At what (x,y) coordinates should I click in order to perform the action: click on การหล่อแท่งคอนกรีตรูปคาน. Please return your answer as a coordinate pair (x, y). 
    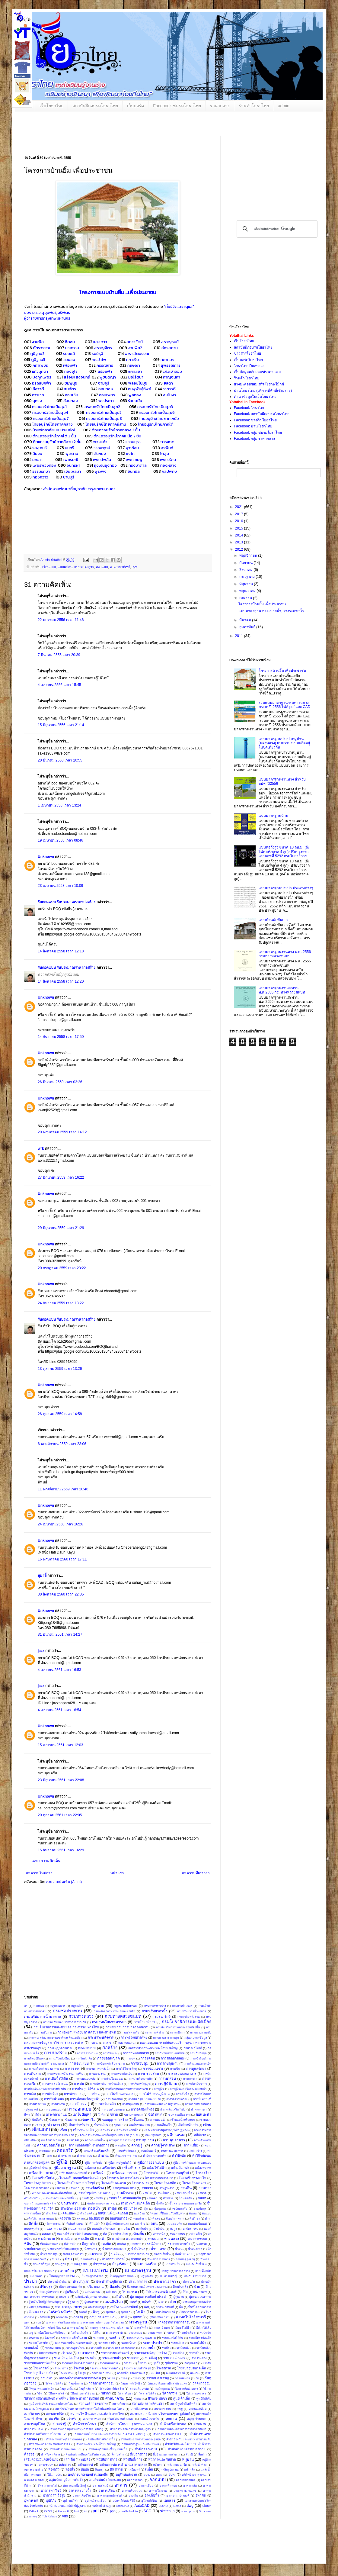
    Looking at the image, I should click on (162, 2104).